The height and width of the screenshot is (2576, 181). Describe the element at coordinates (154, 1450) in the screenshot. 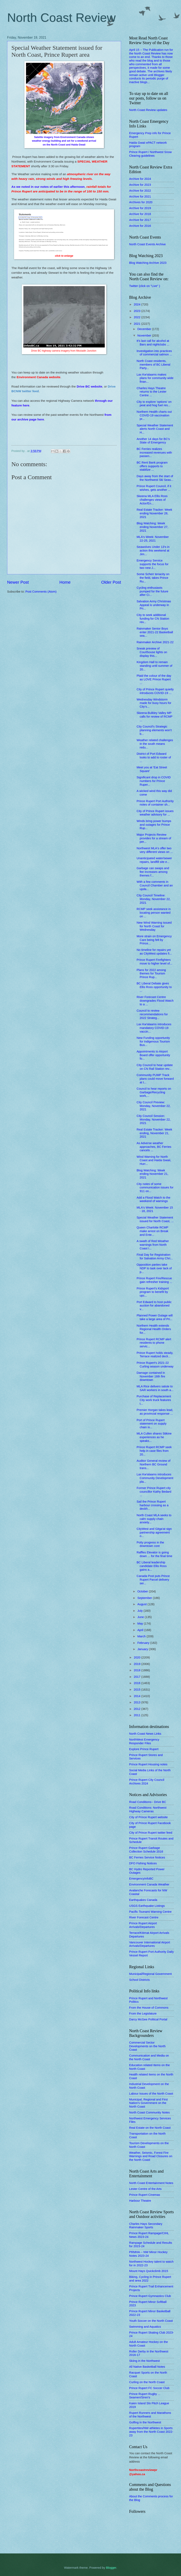

I see `Prince Rupert RCMP seek help in case files from 20...` at that location.